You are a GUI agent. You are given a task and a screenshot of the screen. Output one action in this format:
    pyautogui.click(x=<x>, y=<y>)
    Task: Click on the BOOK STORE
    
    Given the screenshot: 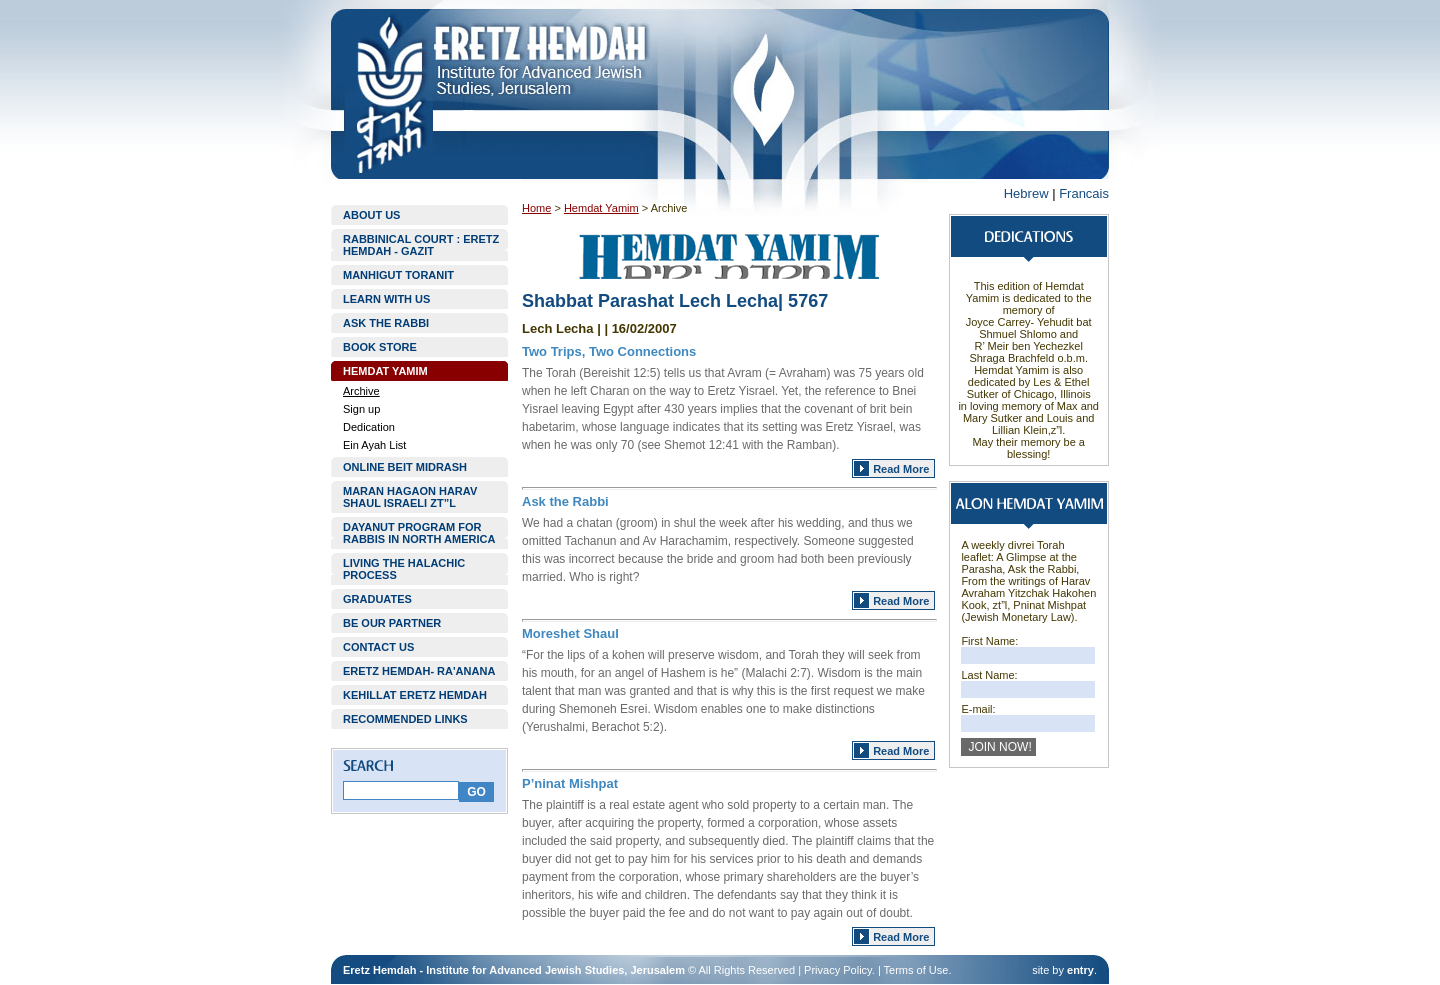 What is the action you would take?
    pyautogui.click(x=380, y=347)
    